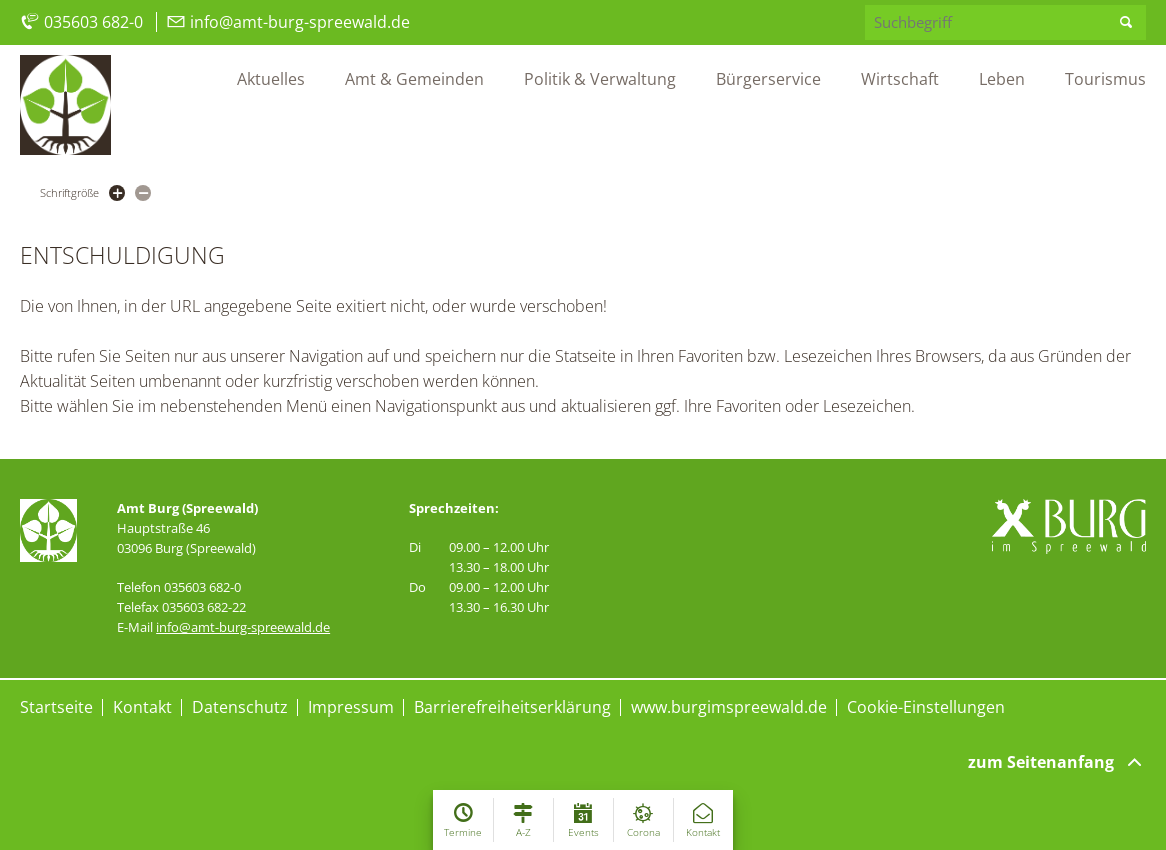  Describe the element at coordinates (729, 707) in the screenshot. I see `www.burgimspreewald.de` at that location.